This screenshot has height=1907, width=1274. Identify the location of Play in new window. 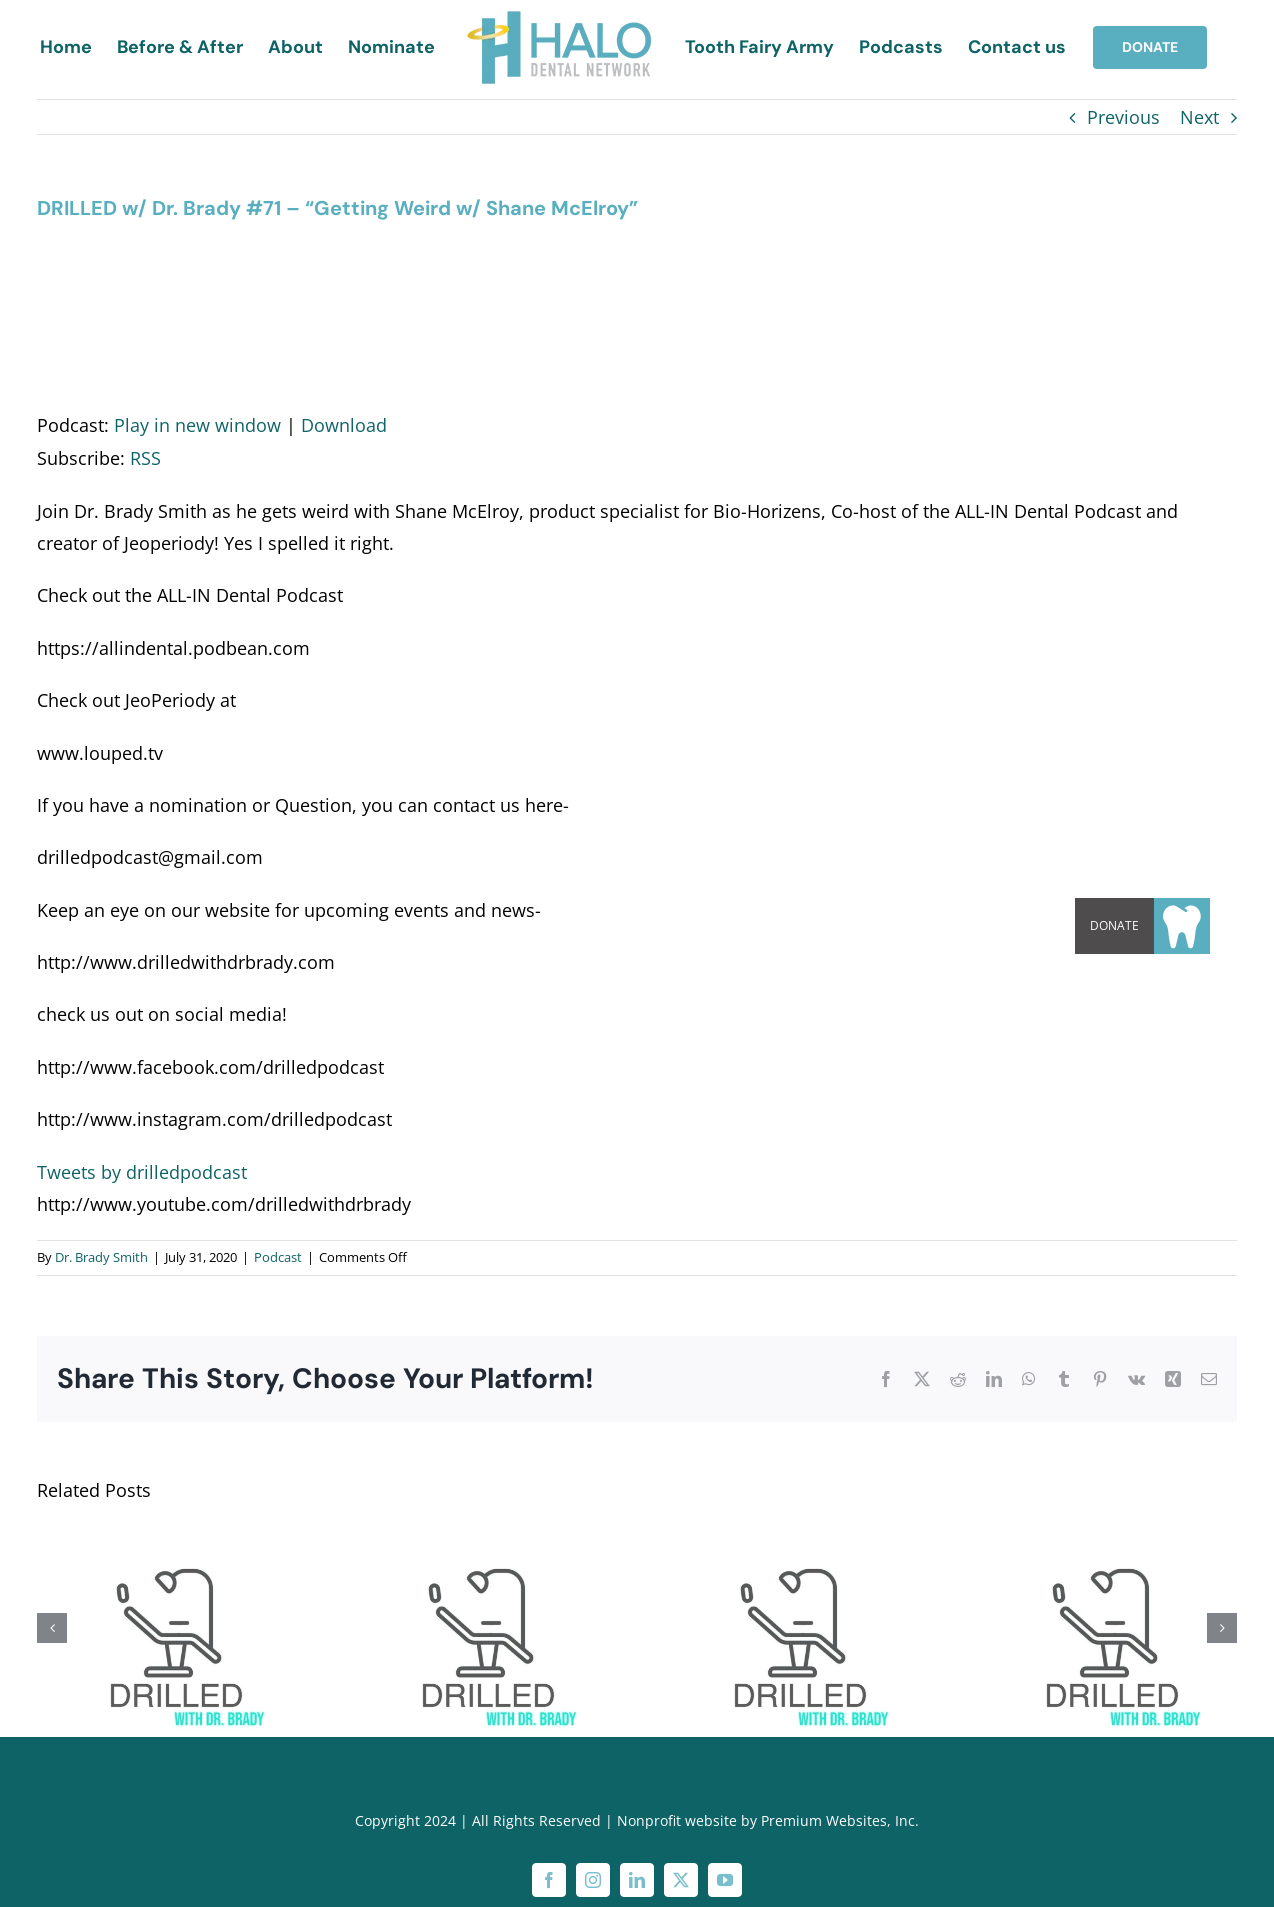
(197, 425).